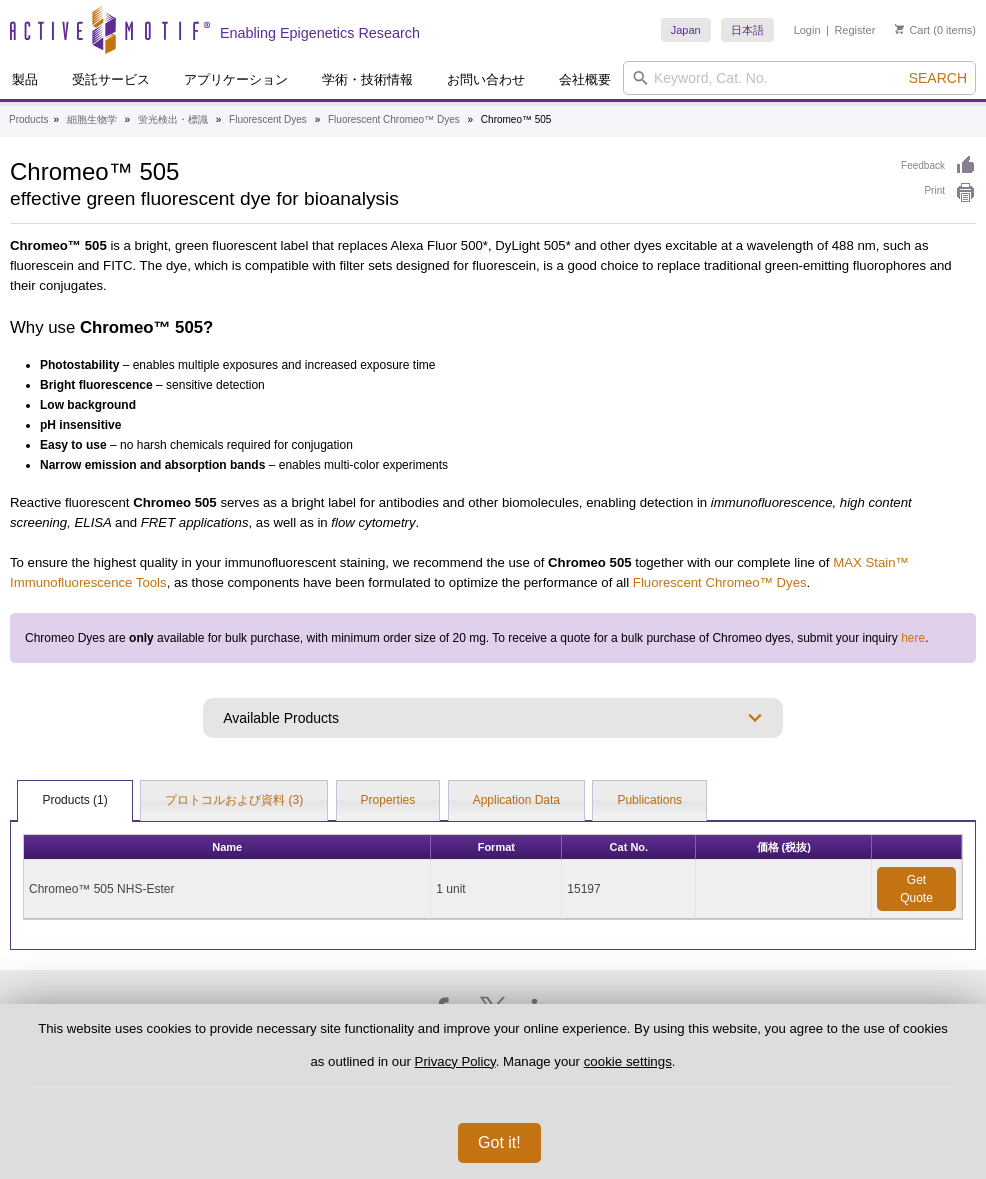  What do you see at coordinates (912, 30) in the screenshot?
I see `Cart` at bounding box center [912, 30].